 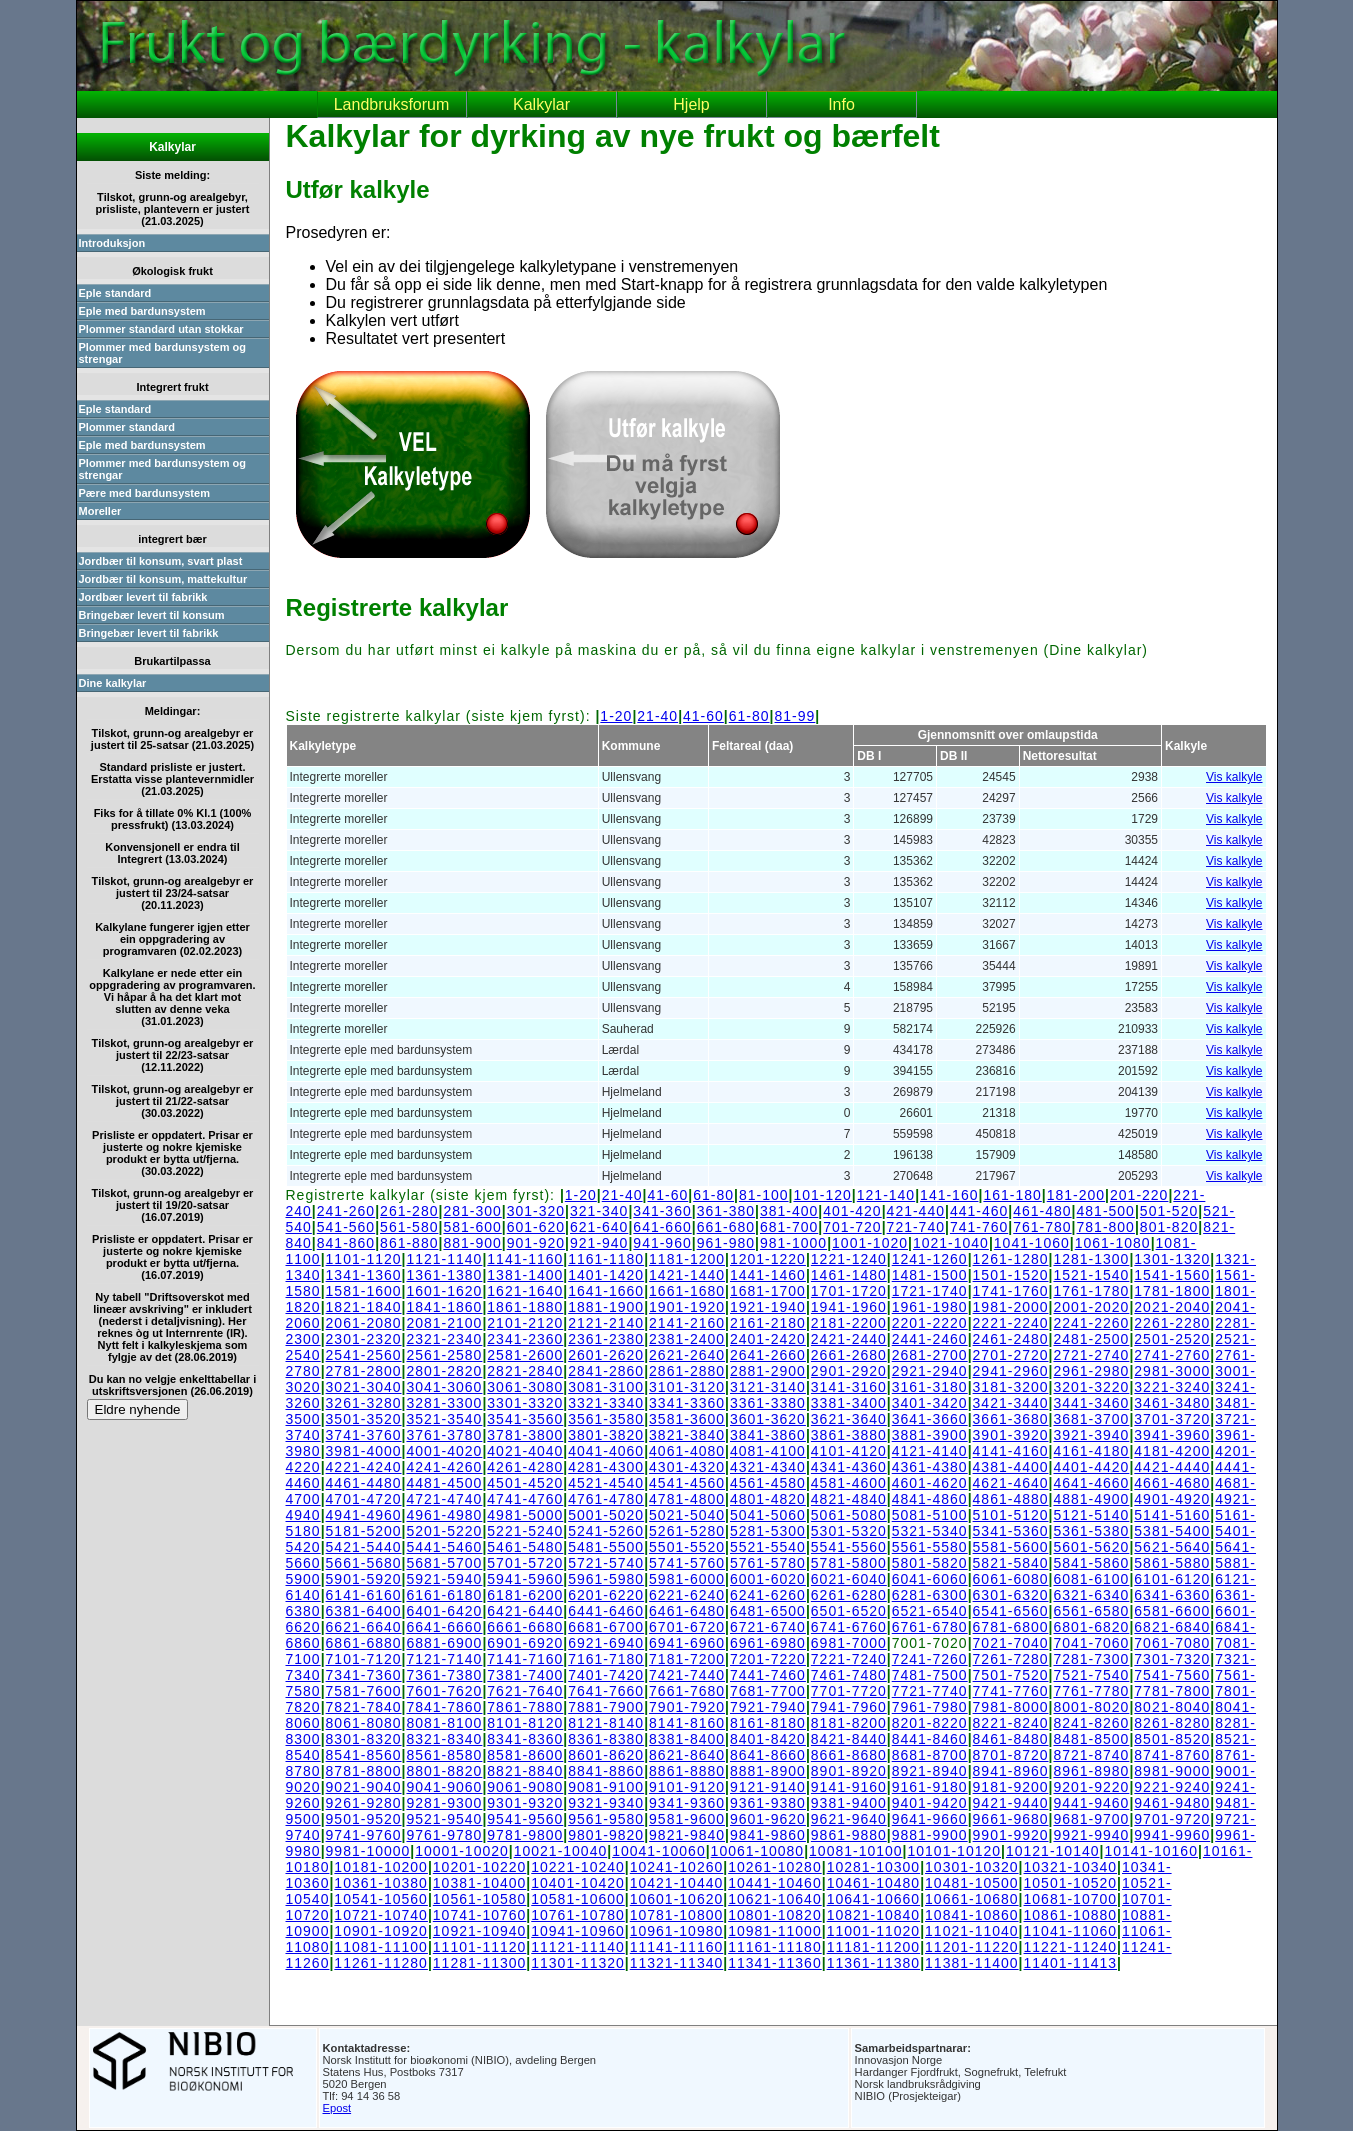 I want to click on 2001-2020, so click(x=1091, y=1307).